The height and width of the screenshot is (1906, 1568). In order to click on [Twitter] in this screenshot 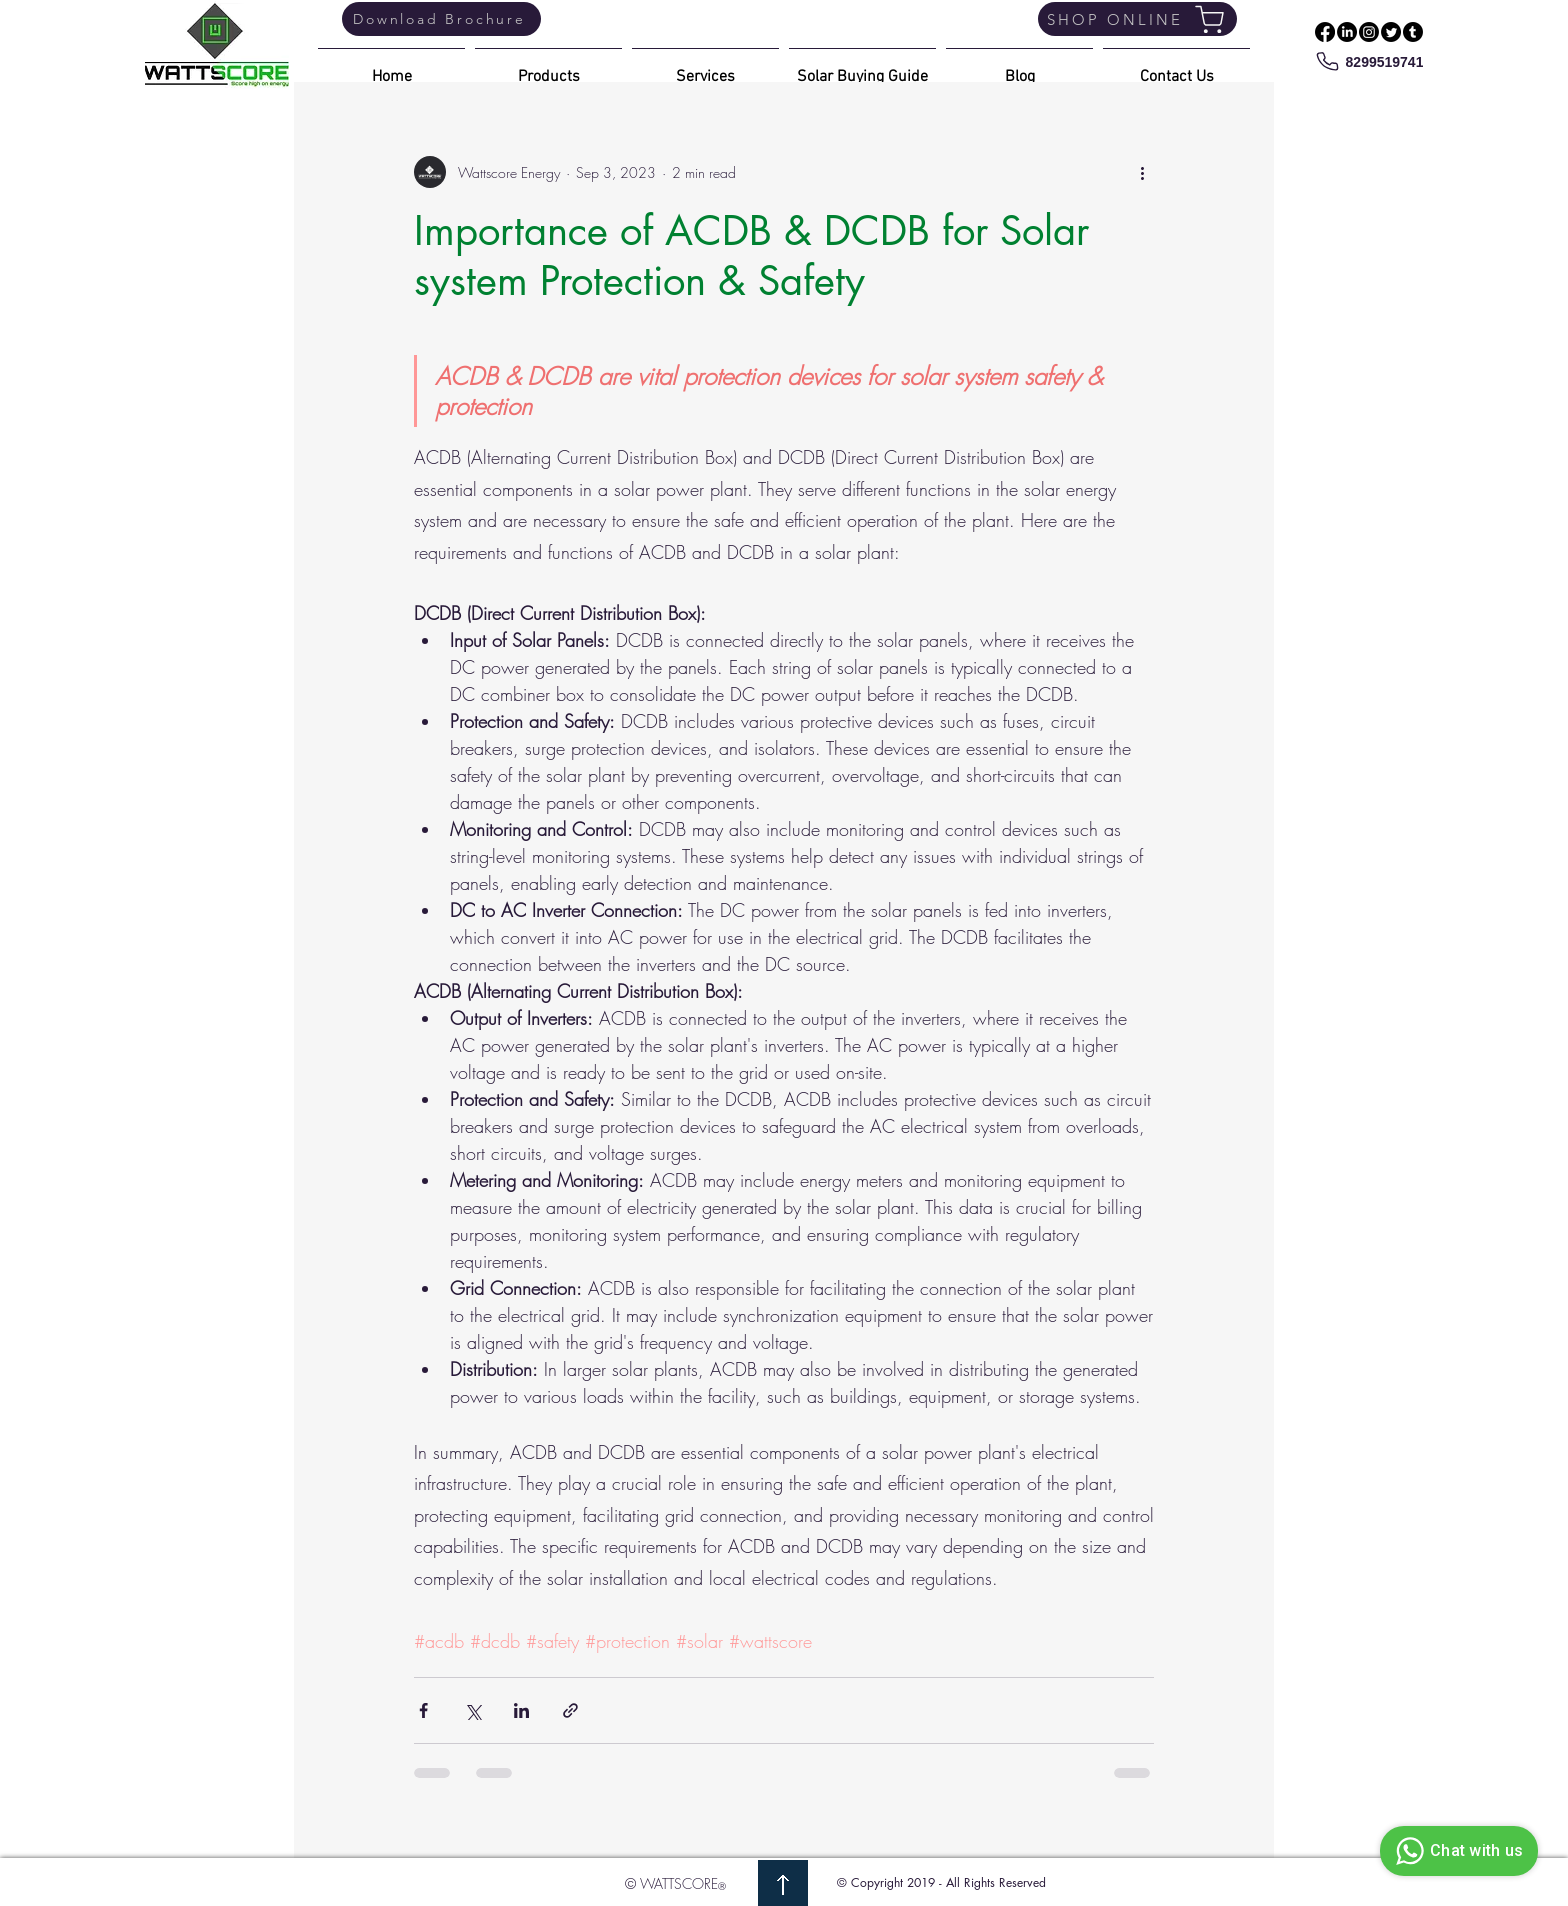, I will do `click(1391, 32)`.